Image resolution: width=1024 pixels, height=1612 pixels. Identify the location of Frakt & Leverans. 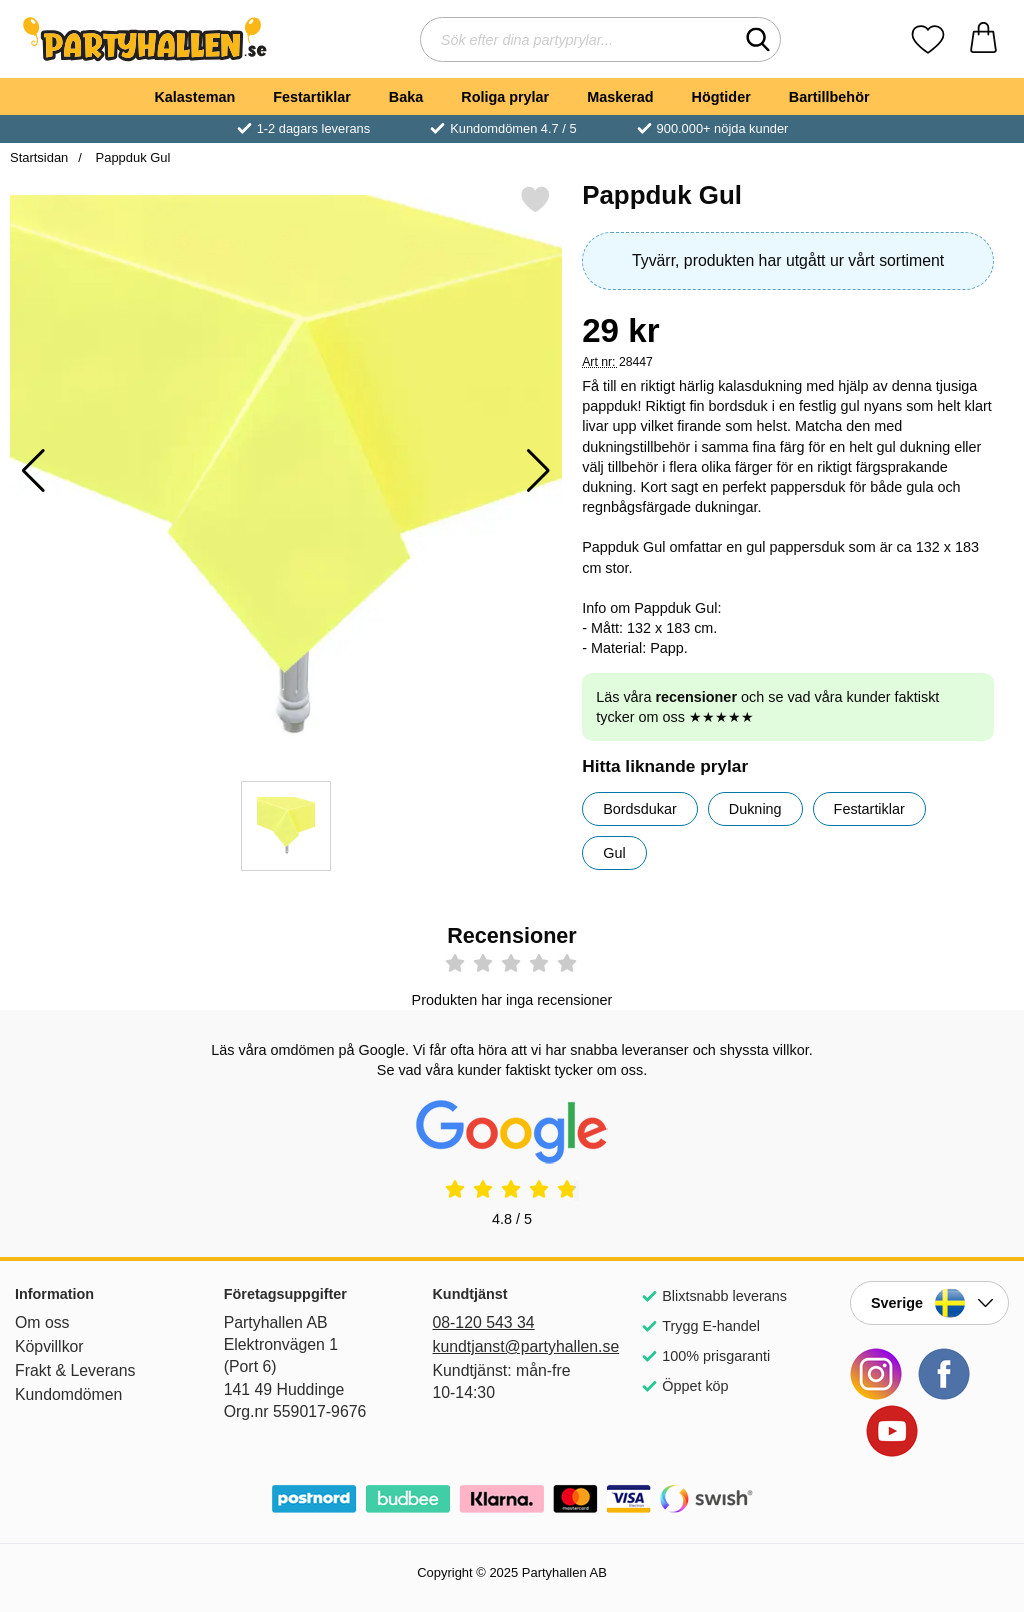
(75, 1370).